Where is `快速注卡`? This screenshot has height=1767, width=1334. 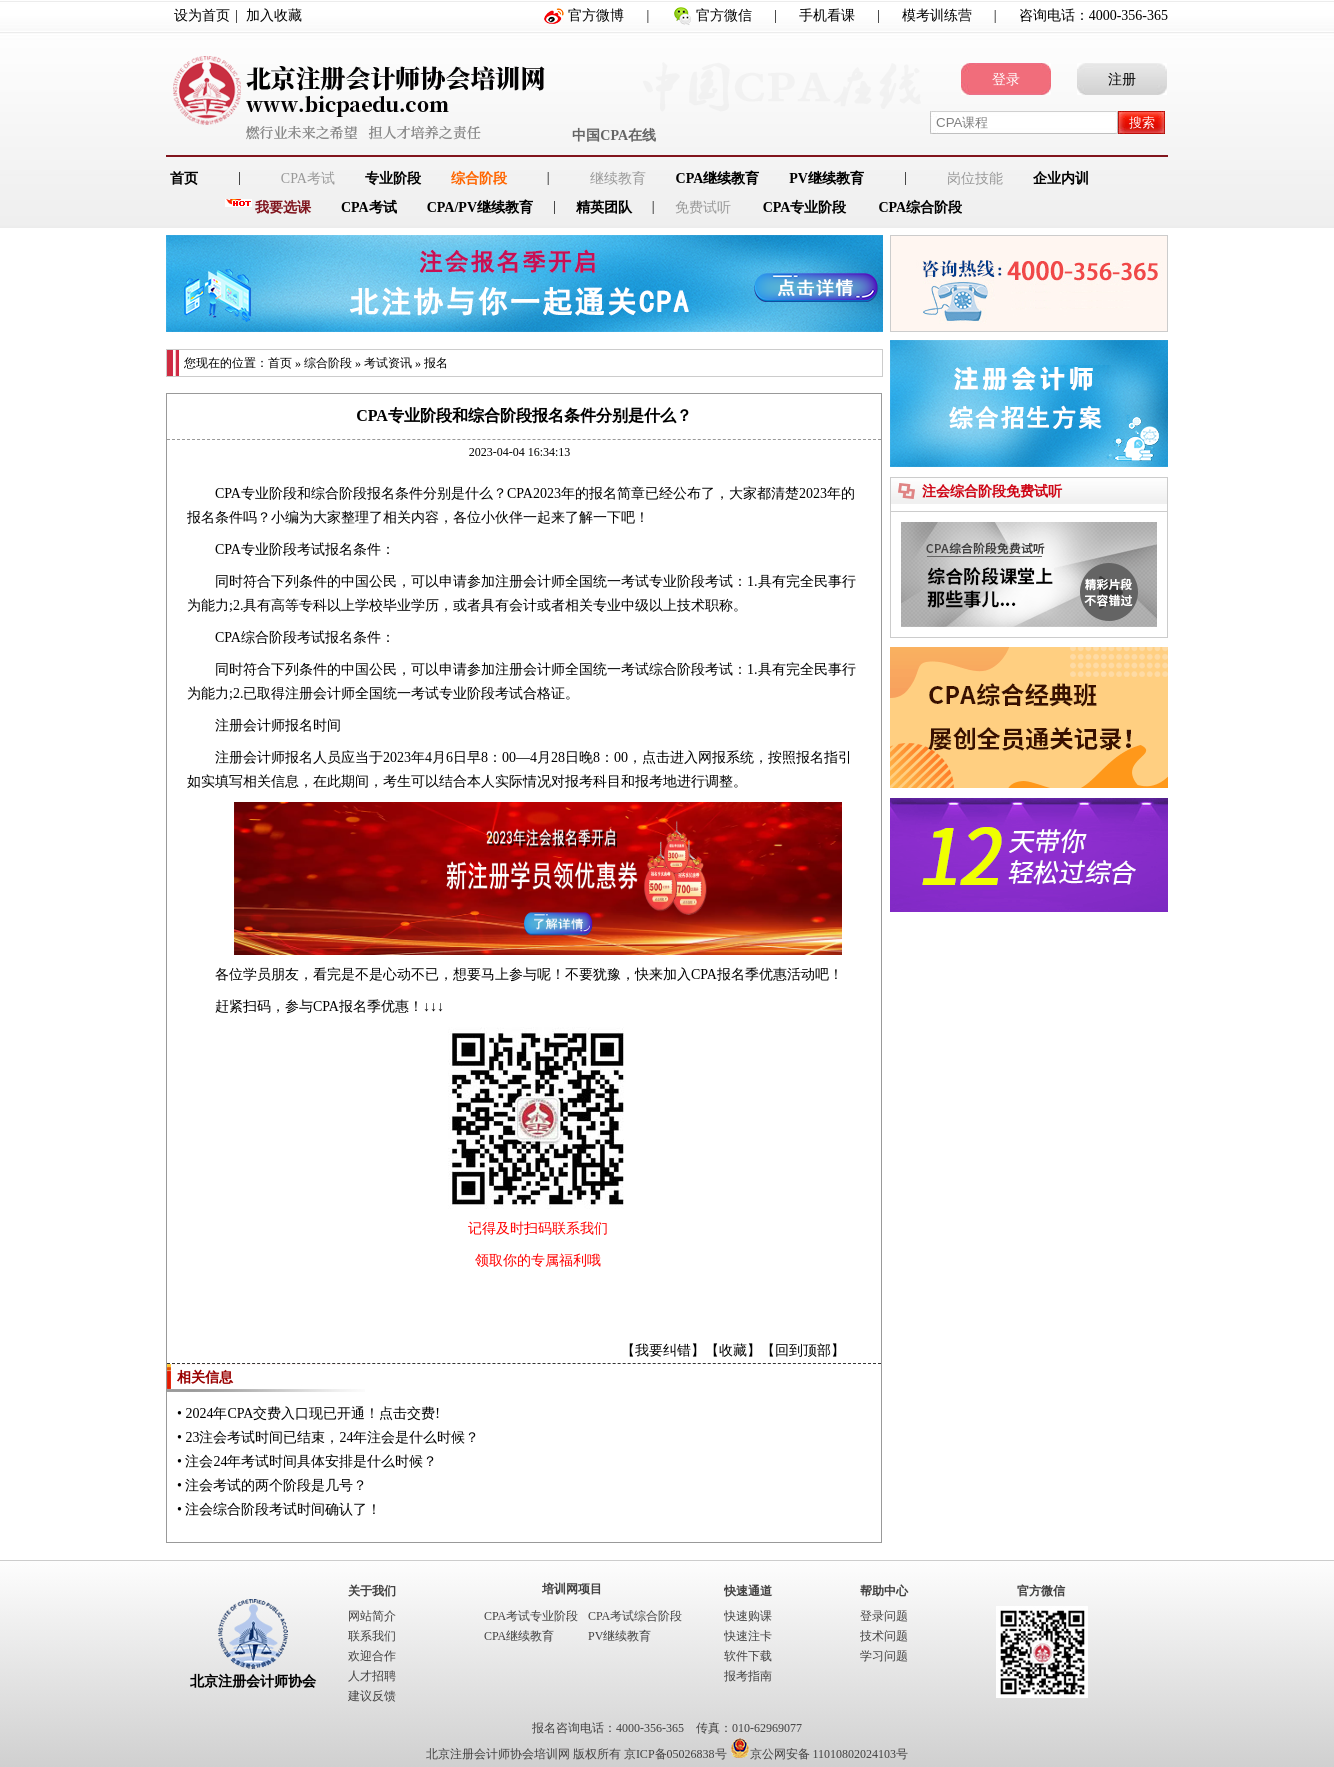 快速注卡 is located at coordinates (748, 1636).